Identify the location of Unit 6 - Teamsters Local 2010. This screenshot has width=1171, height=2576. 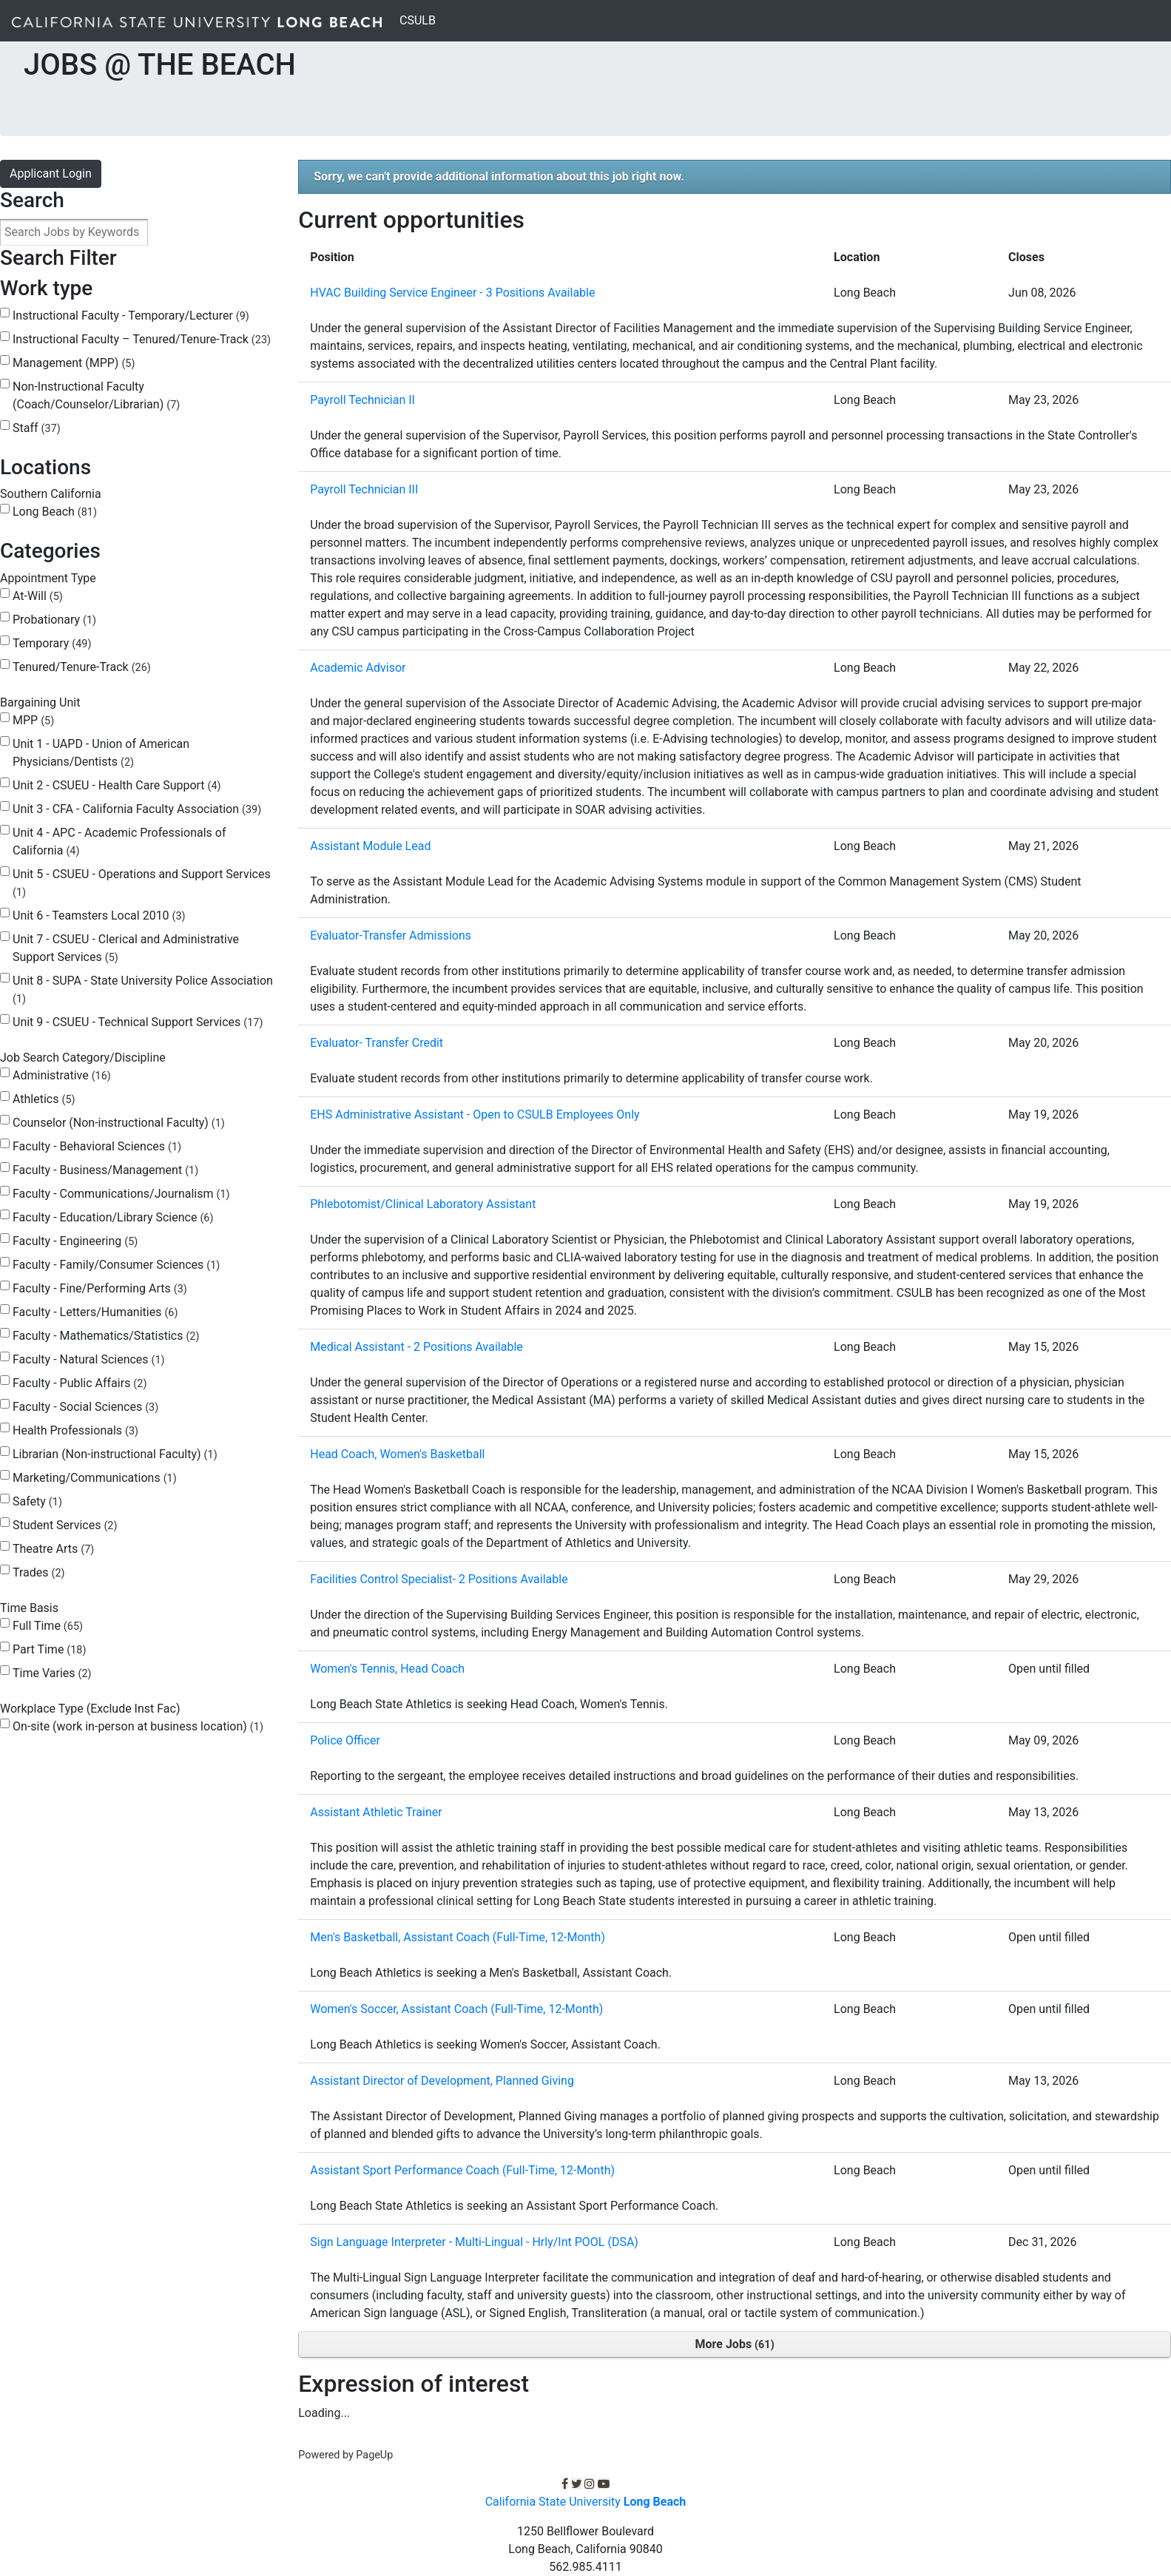
(99, 915).